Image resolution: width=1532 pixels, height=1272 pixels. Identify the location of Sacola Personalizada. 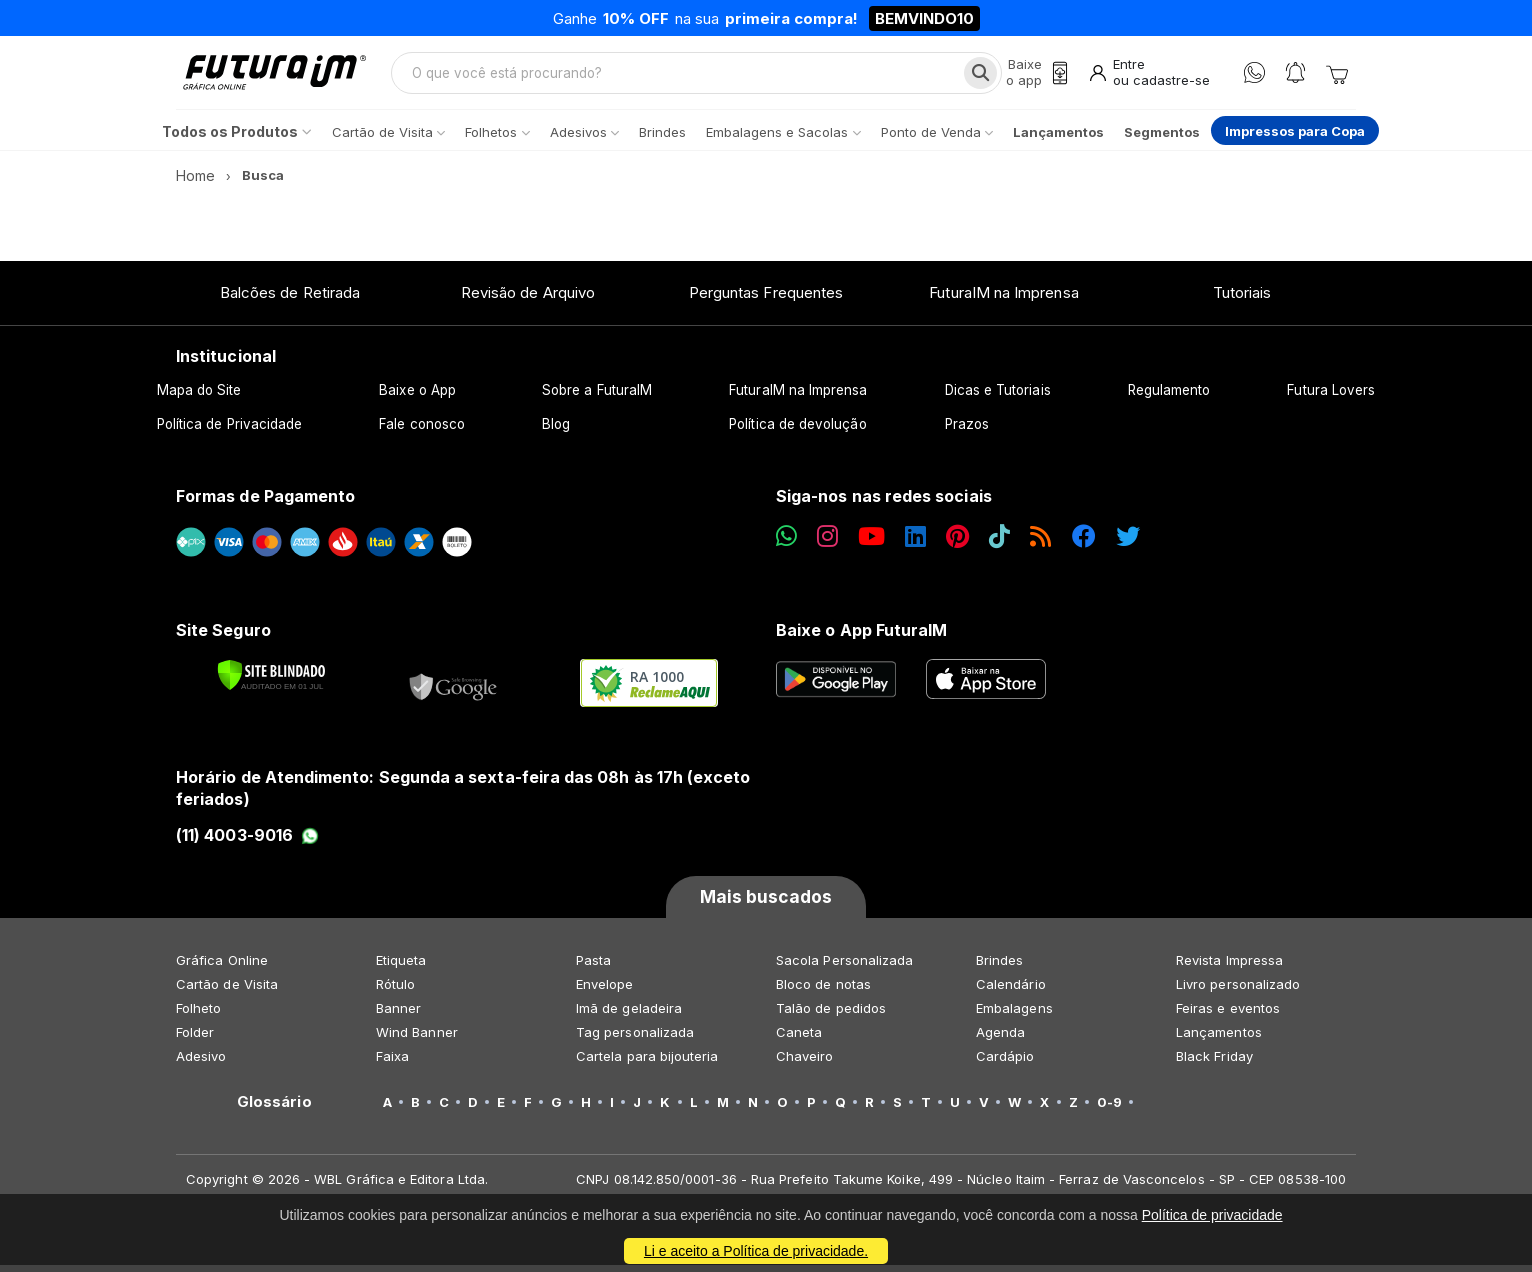
(844, 967).